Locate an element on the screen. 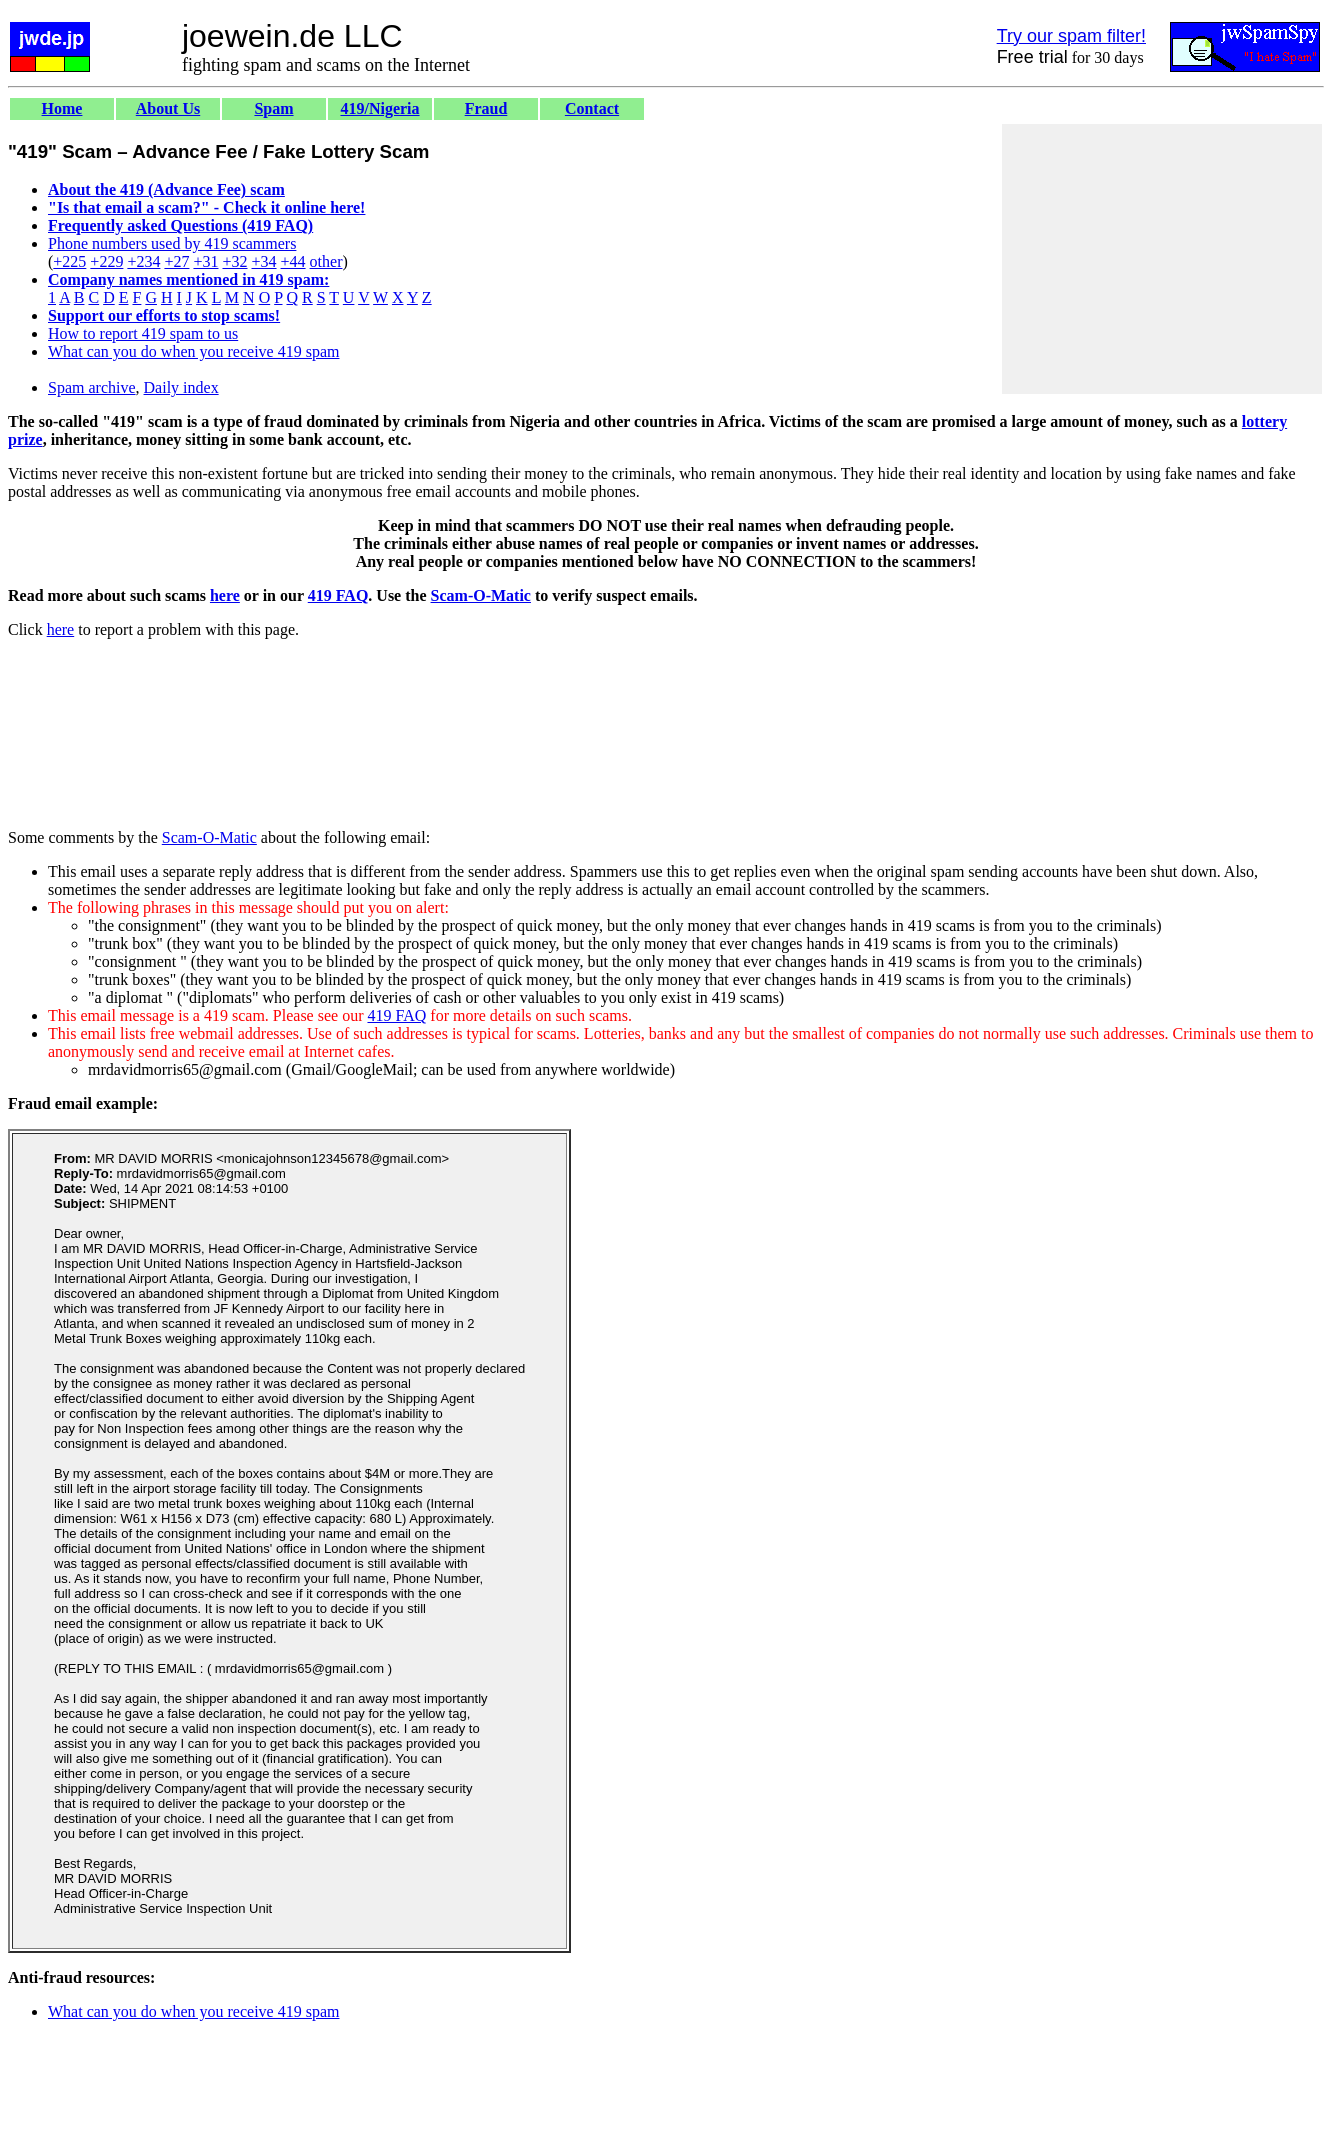 This screenshot has height=2136, width=1332. +34 is located at coordinates (264, 261).